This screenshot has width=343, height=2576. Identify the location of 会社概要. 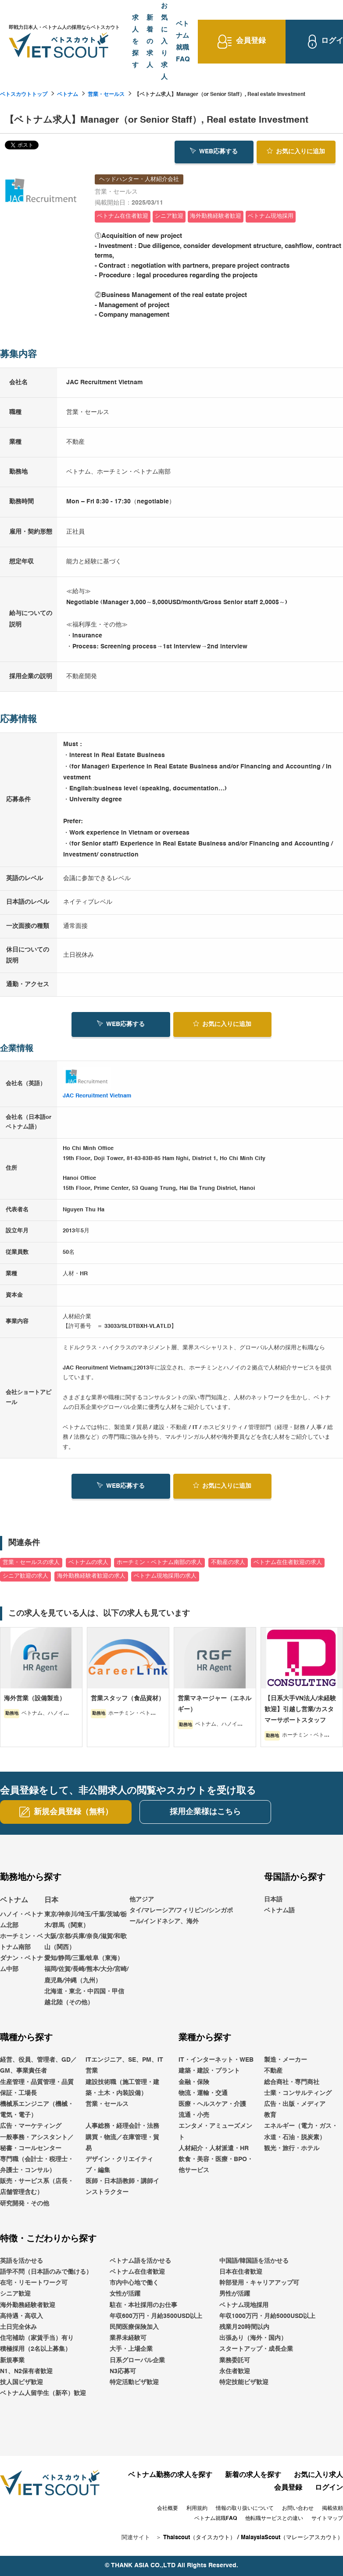
(167, 2508).